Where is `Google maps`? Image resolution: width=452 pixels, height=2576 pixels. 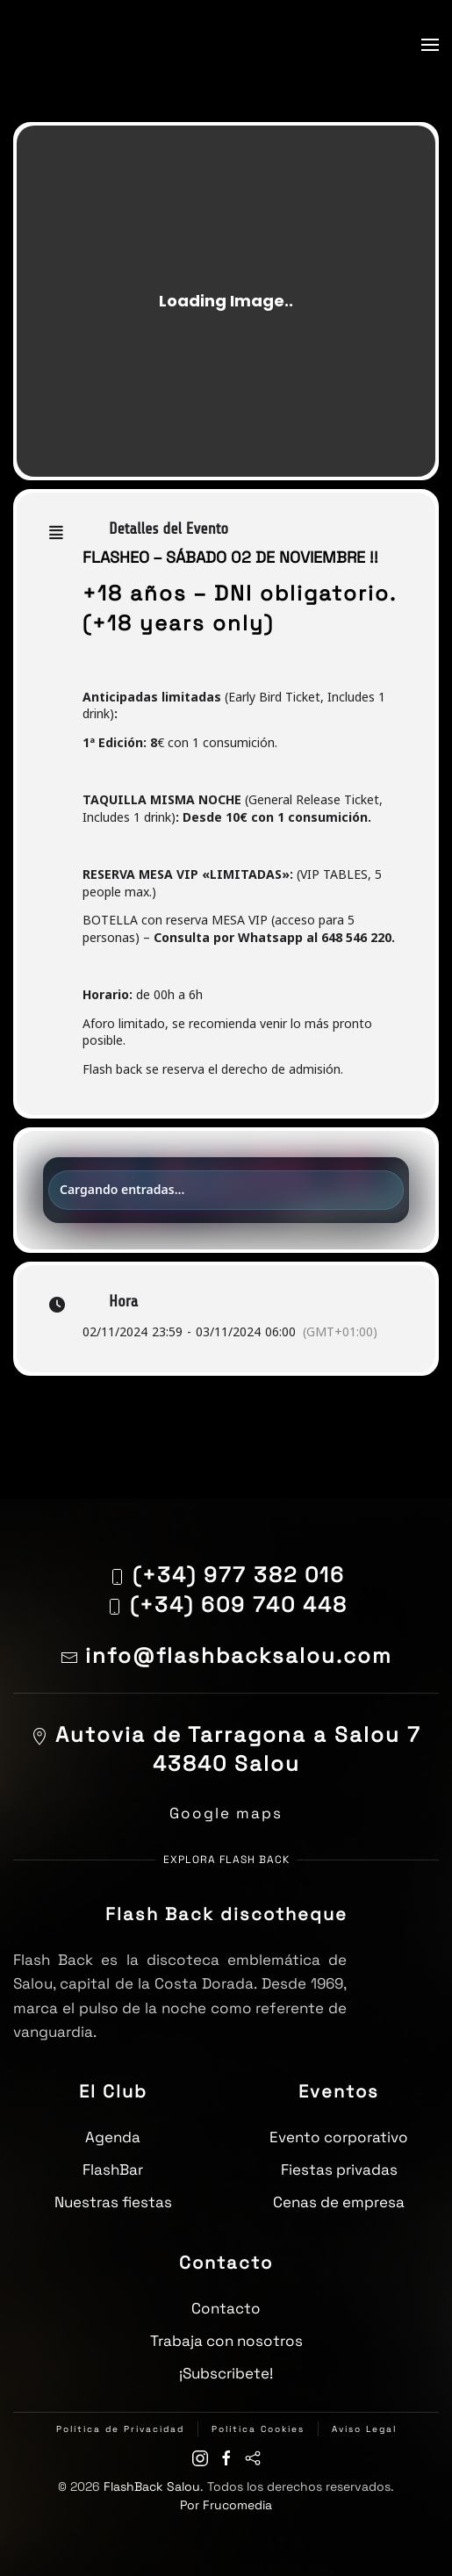 Google maps is located at coordinates (226, 1813).